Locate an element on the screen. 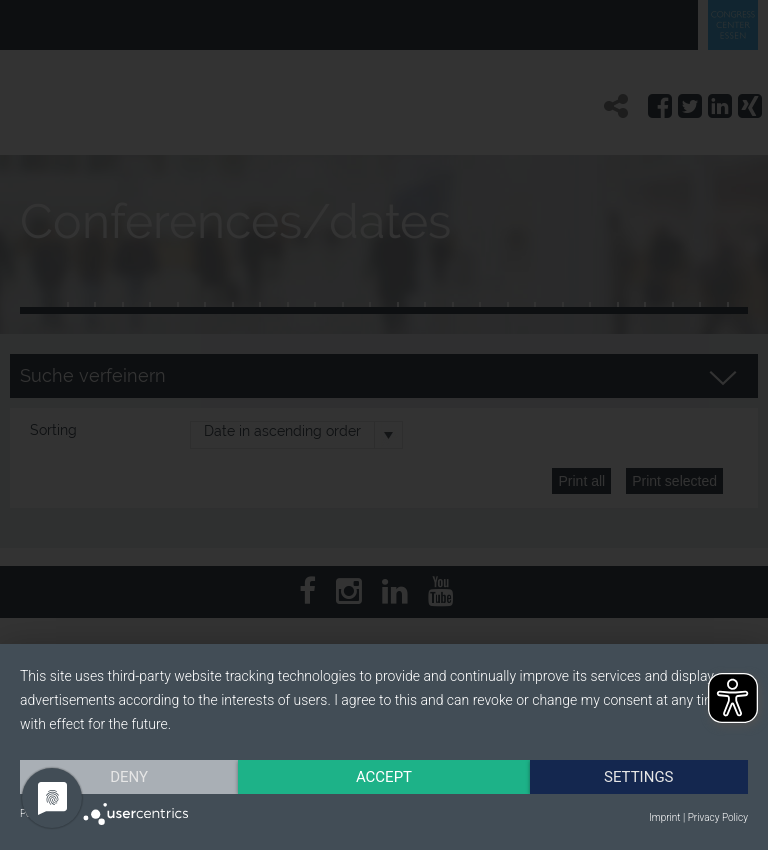  Deny is located at coordinates (129, 777).